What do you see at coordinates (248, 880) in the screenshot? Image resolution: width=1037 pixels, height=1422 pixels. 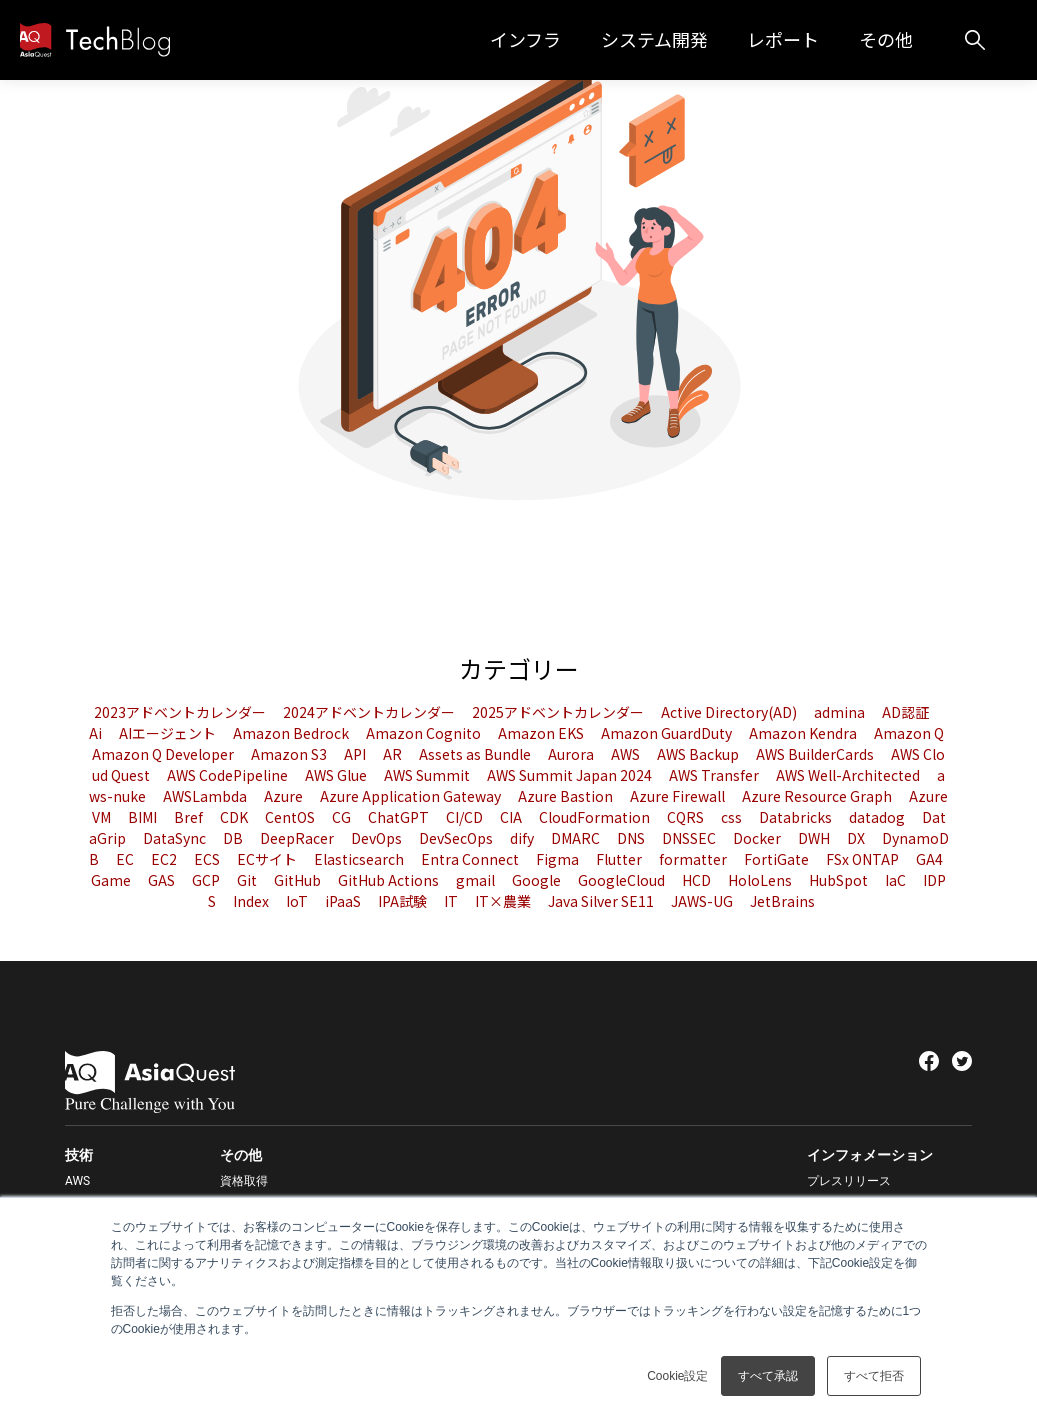 I see `Git` at bounding box center [248, 880].